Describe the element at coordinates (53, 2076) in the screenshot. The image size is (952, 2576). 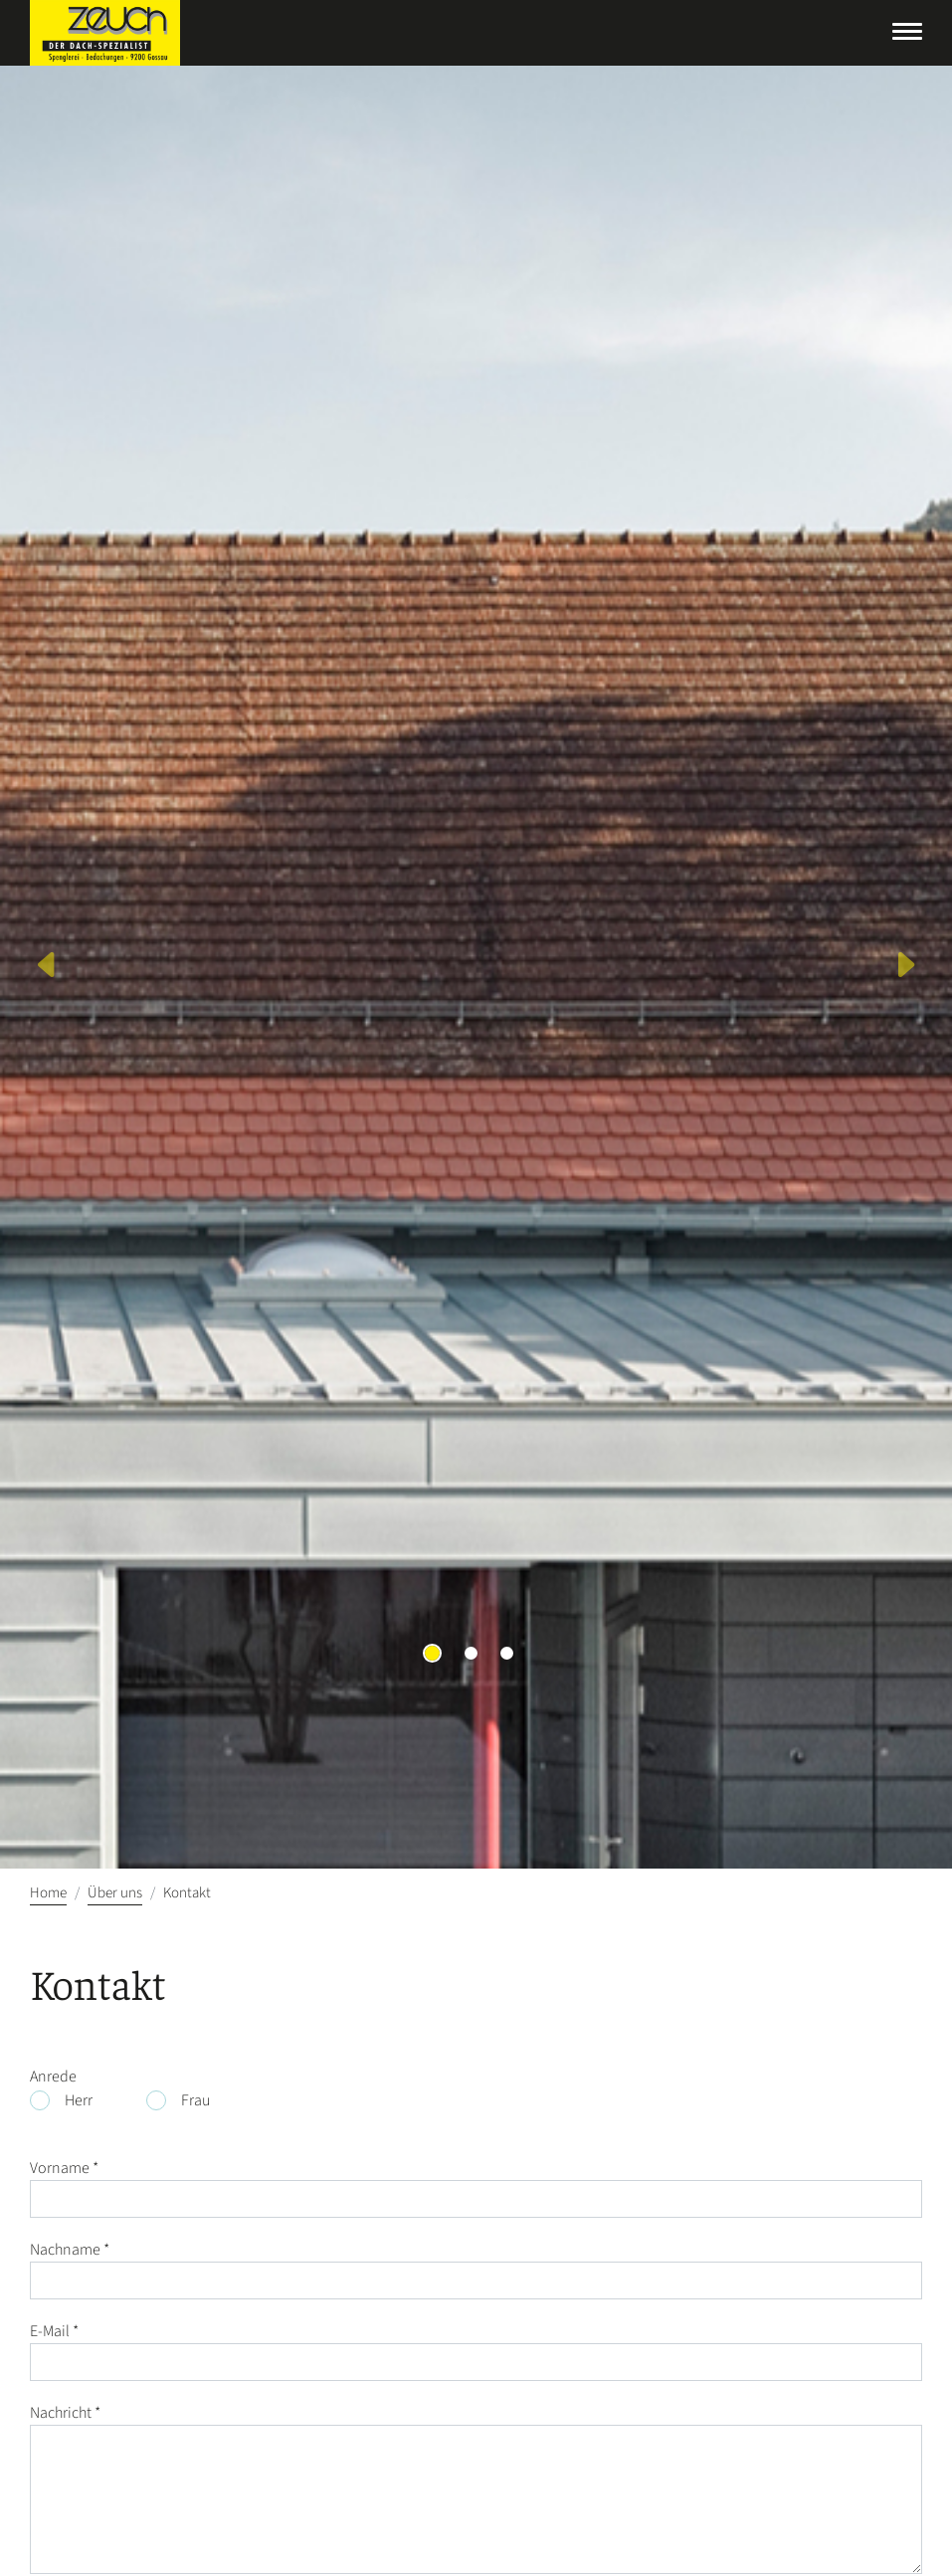
I see `Anrede` at that location.